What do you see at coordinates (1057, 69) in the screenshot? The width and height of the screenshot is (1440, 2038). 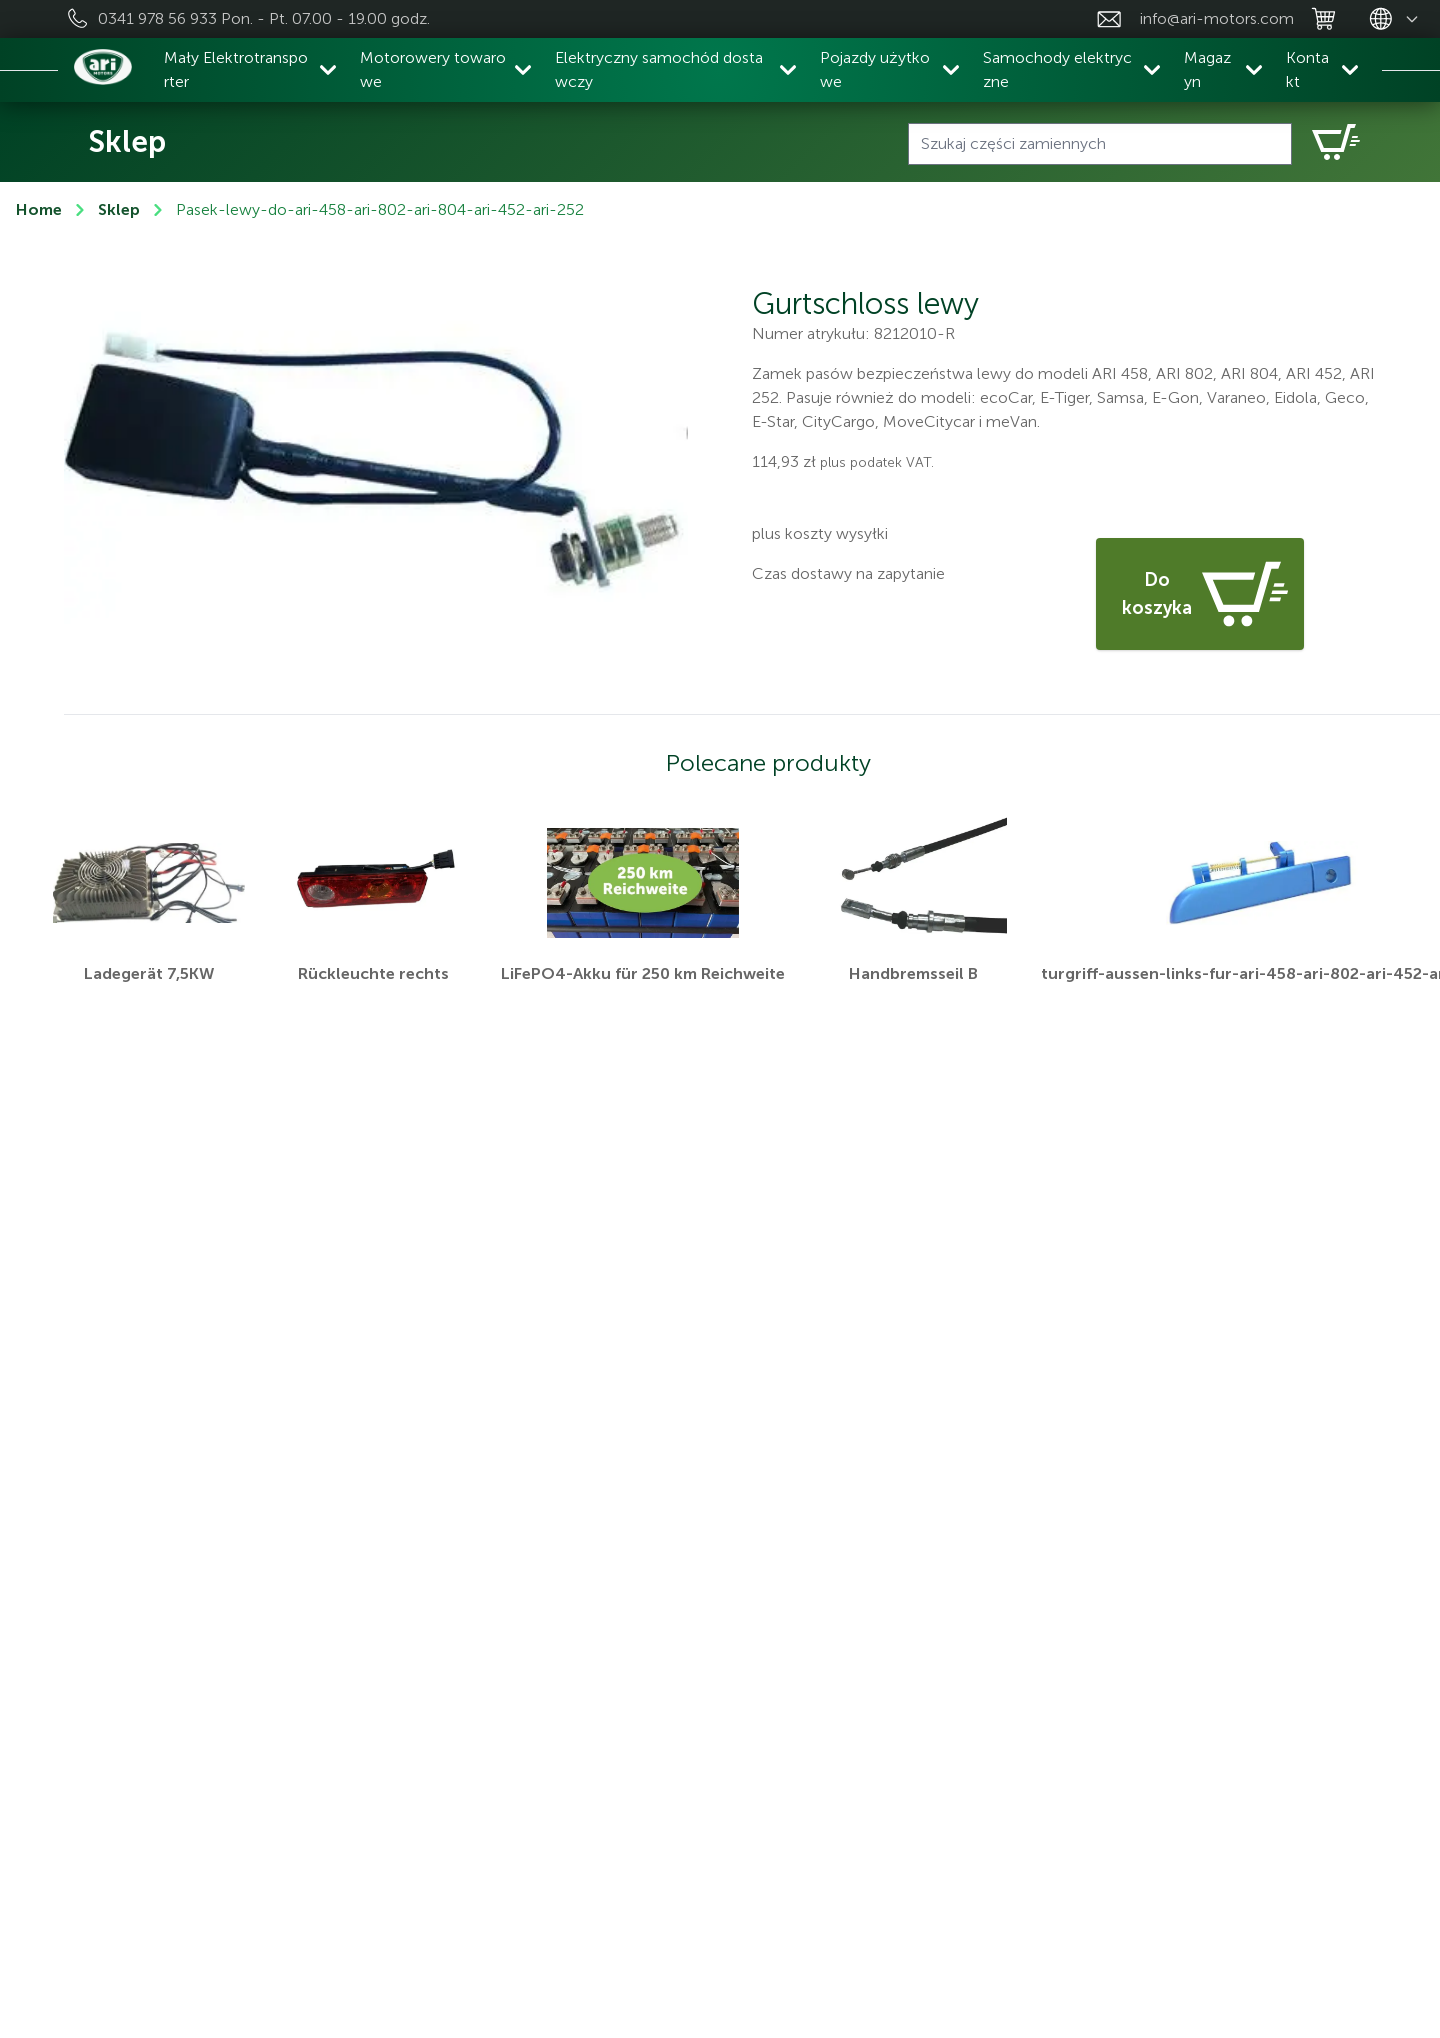 I see `Samochody elektryczne` at bounding box center [1057, 69].